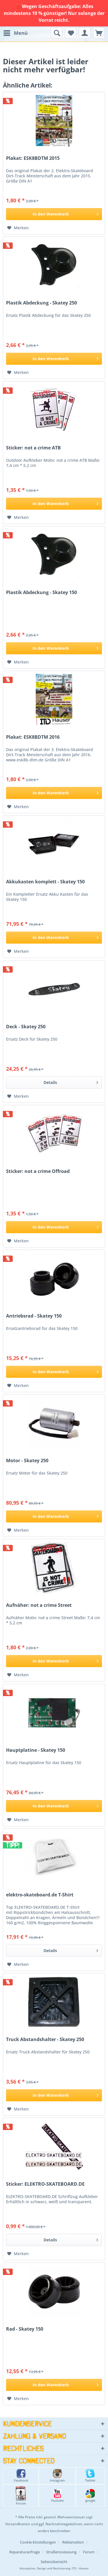 The image size is (108, 2576). I want to click on Sticker: ELEKTRO-SKATEBOARD.DE, so click(45, 2184).